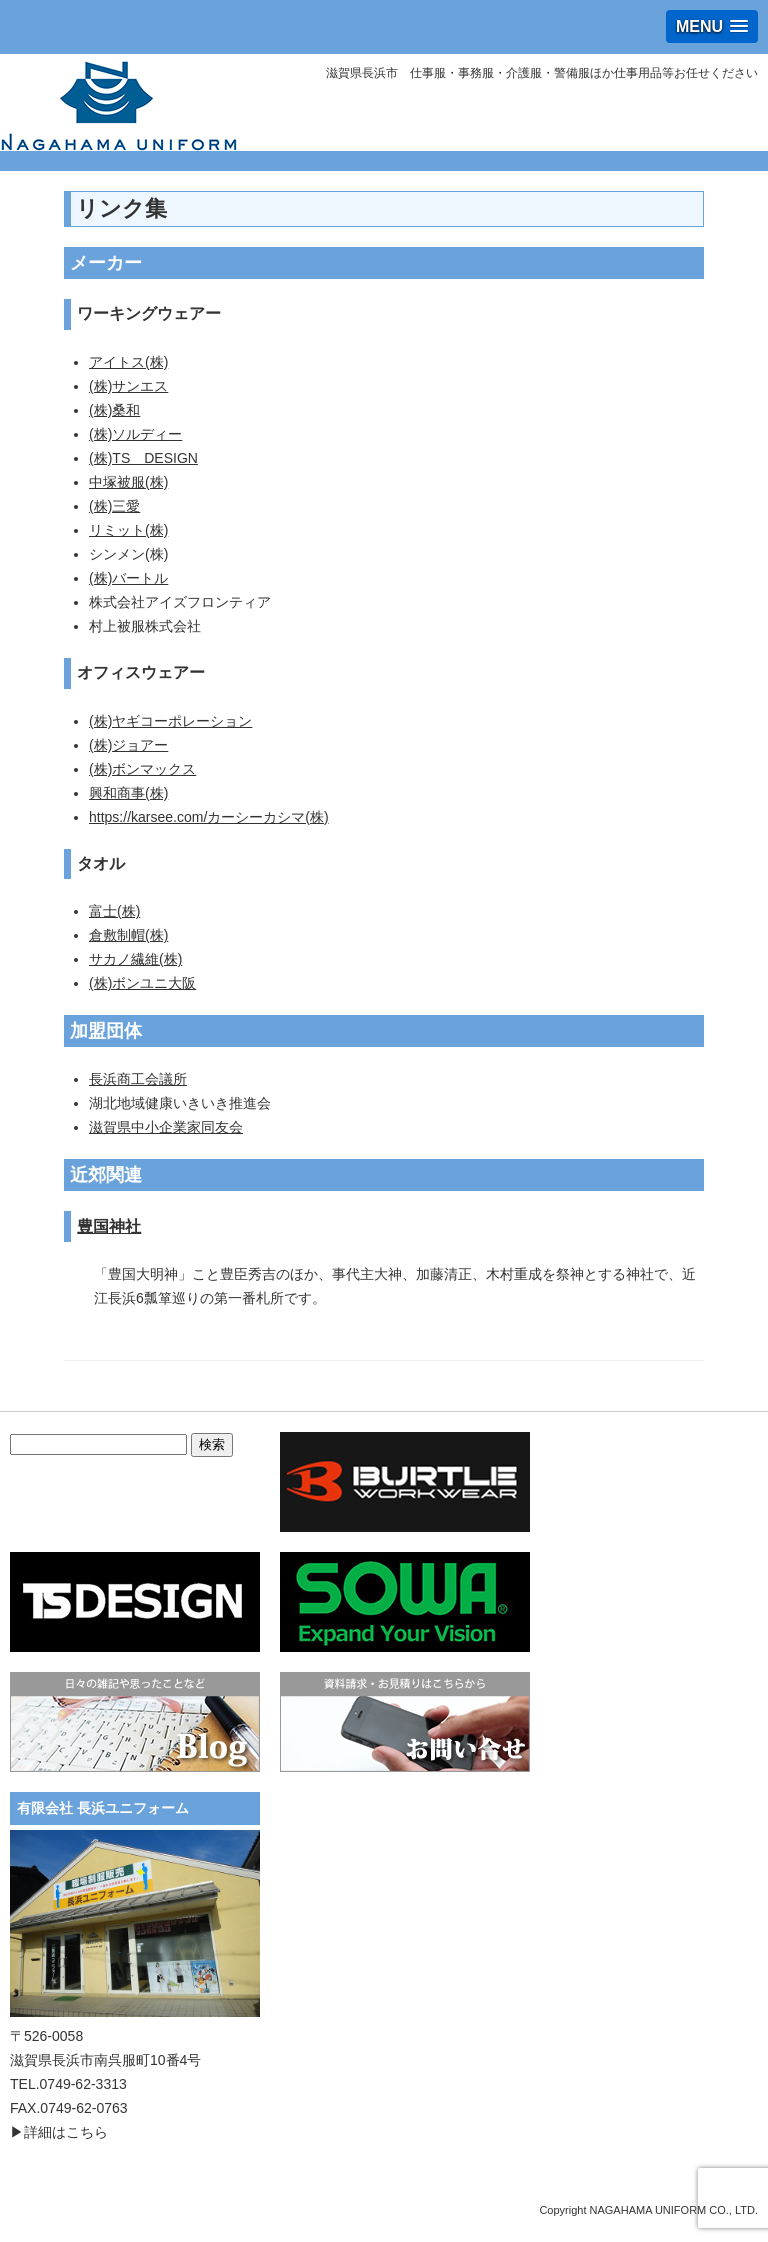 The height and width of the screenshot is (2242, 768). Describe the element at coordinates (135, 959) in the screenshot. I see `サカノ繊維(株)` at that location.